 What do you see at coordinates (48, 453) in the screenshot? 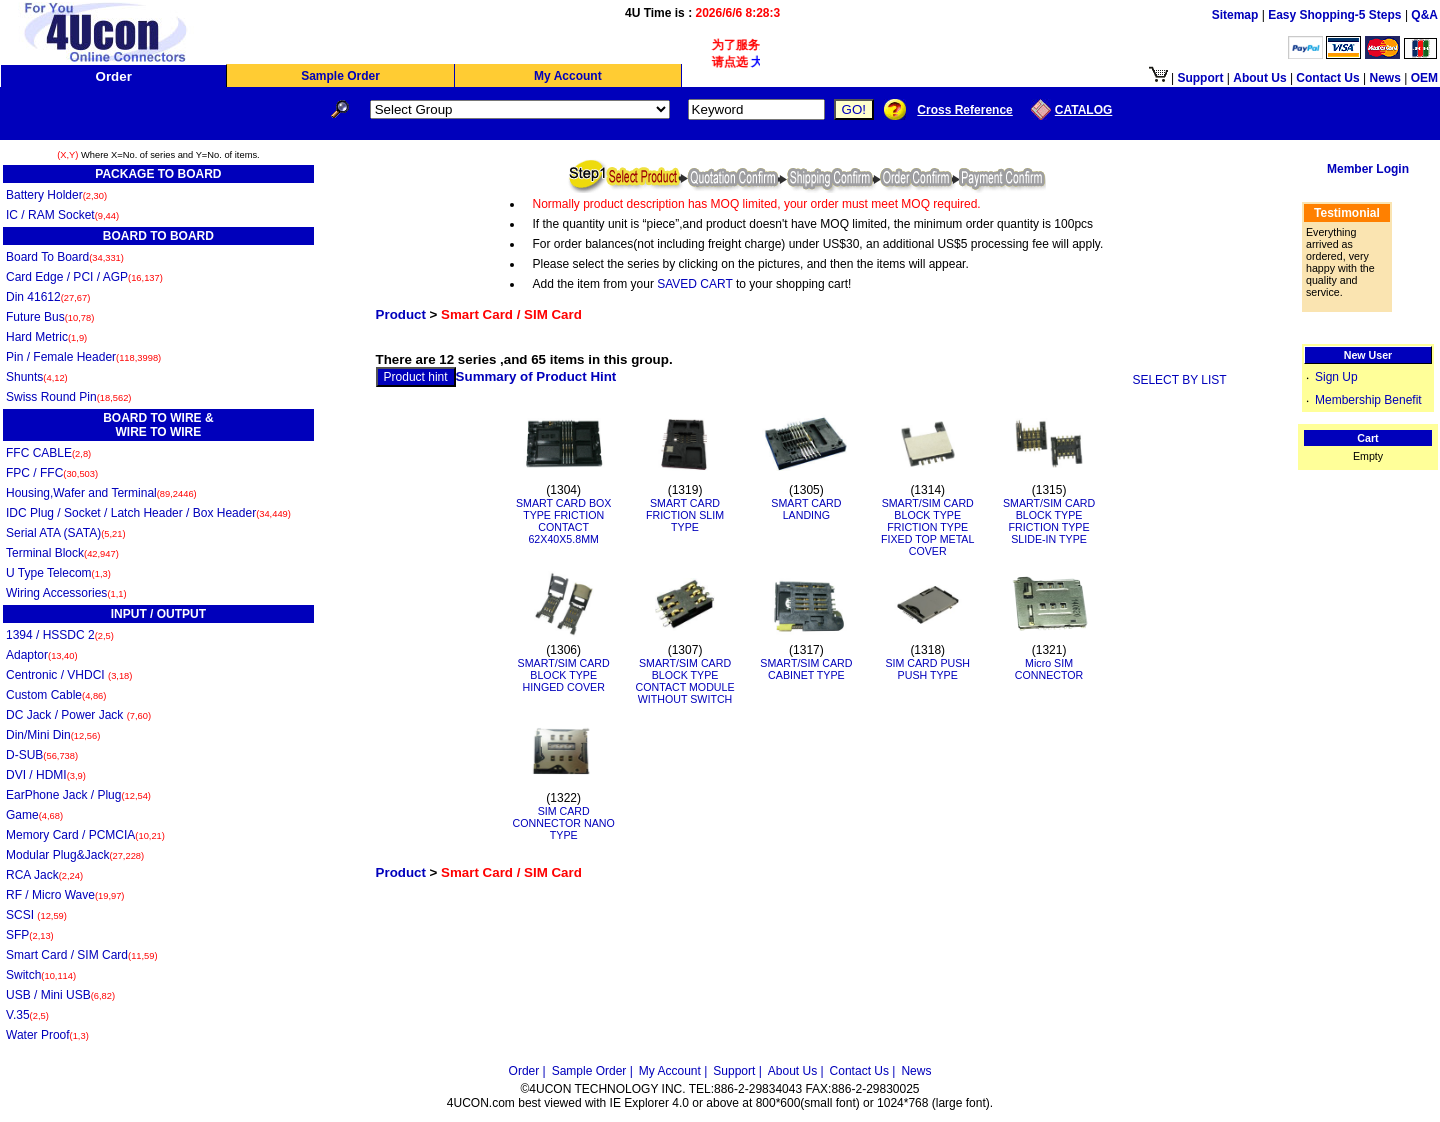
I see `FFC CABLE` at bounding box center [48, 453].